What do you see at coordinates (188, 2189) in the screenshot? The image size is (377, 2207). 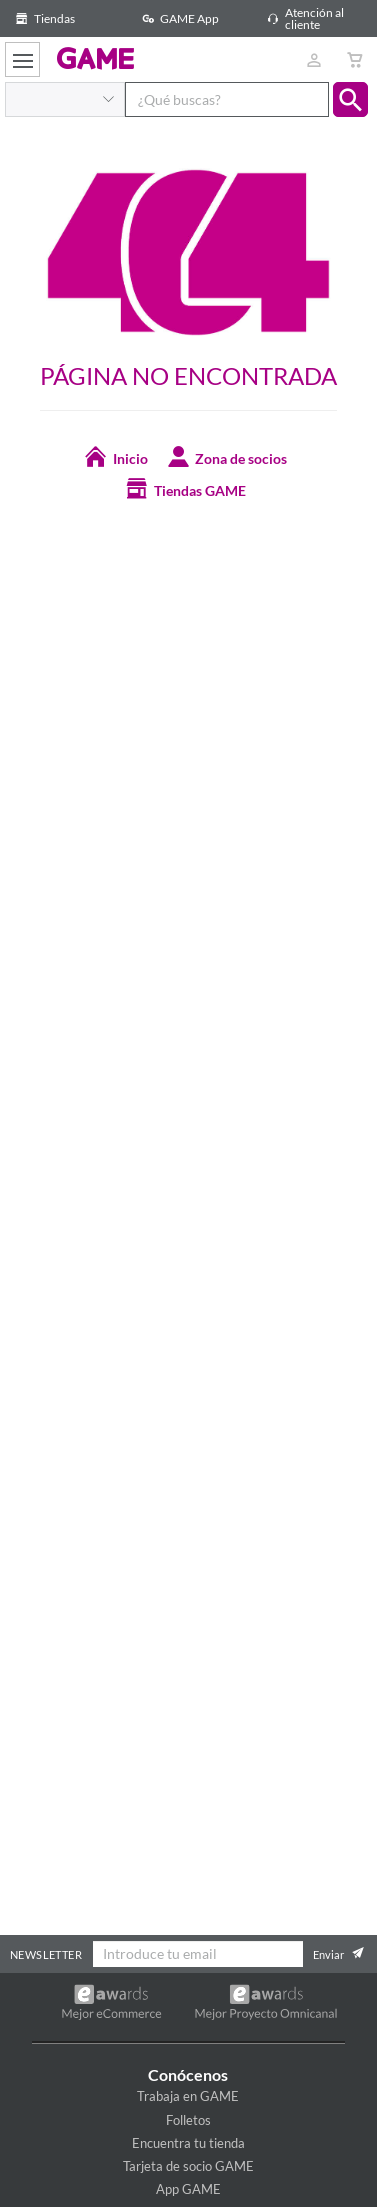 I see `App GAME` at bounding box center [188, 2189].